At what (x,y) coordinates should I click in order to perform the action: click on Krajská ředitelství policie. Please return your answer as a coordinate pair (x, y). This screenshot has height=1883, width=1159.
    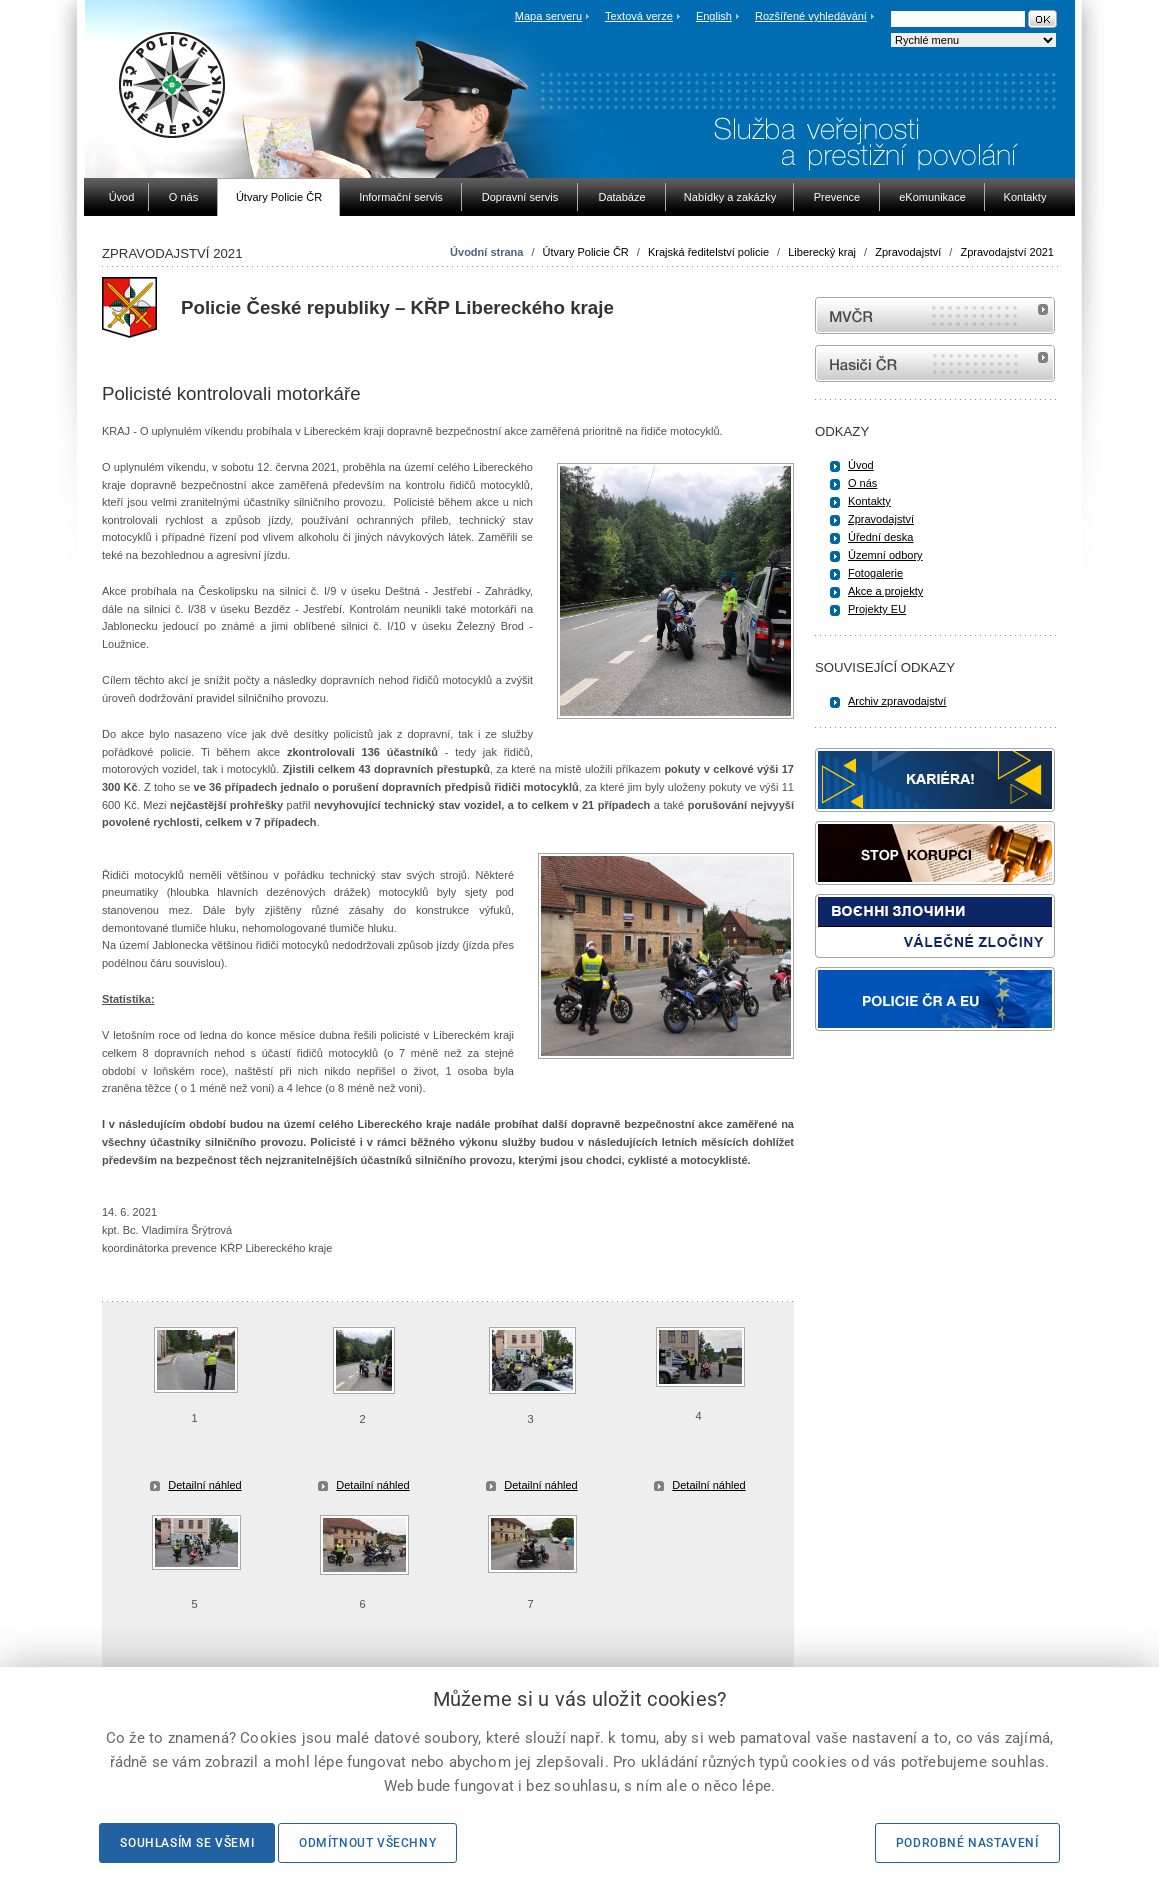
    Looking at the image, I should click on (708, 252).